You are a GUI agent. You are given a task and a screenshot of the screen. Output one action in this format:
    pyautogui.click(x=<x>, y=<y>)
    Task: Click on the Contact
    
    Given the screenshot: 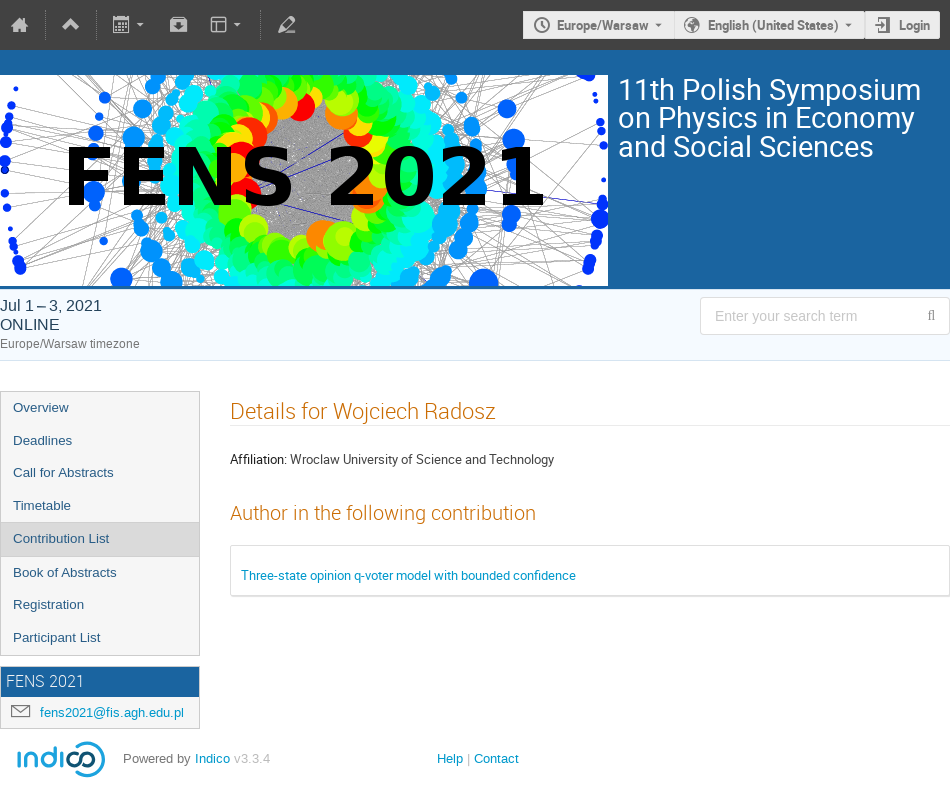 What is the action you would take?
    pyautogui.click(x=496, y=758)
    